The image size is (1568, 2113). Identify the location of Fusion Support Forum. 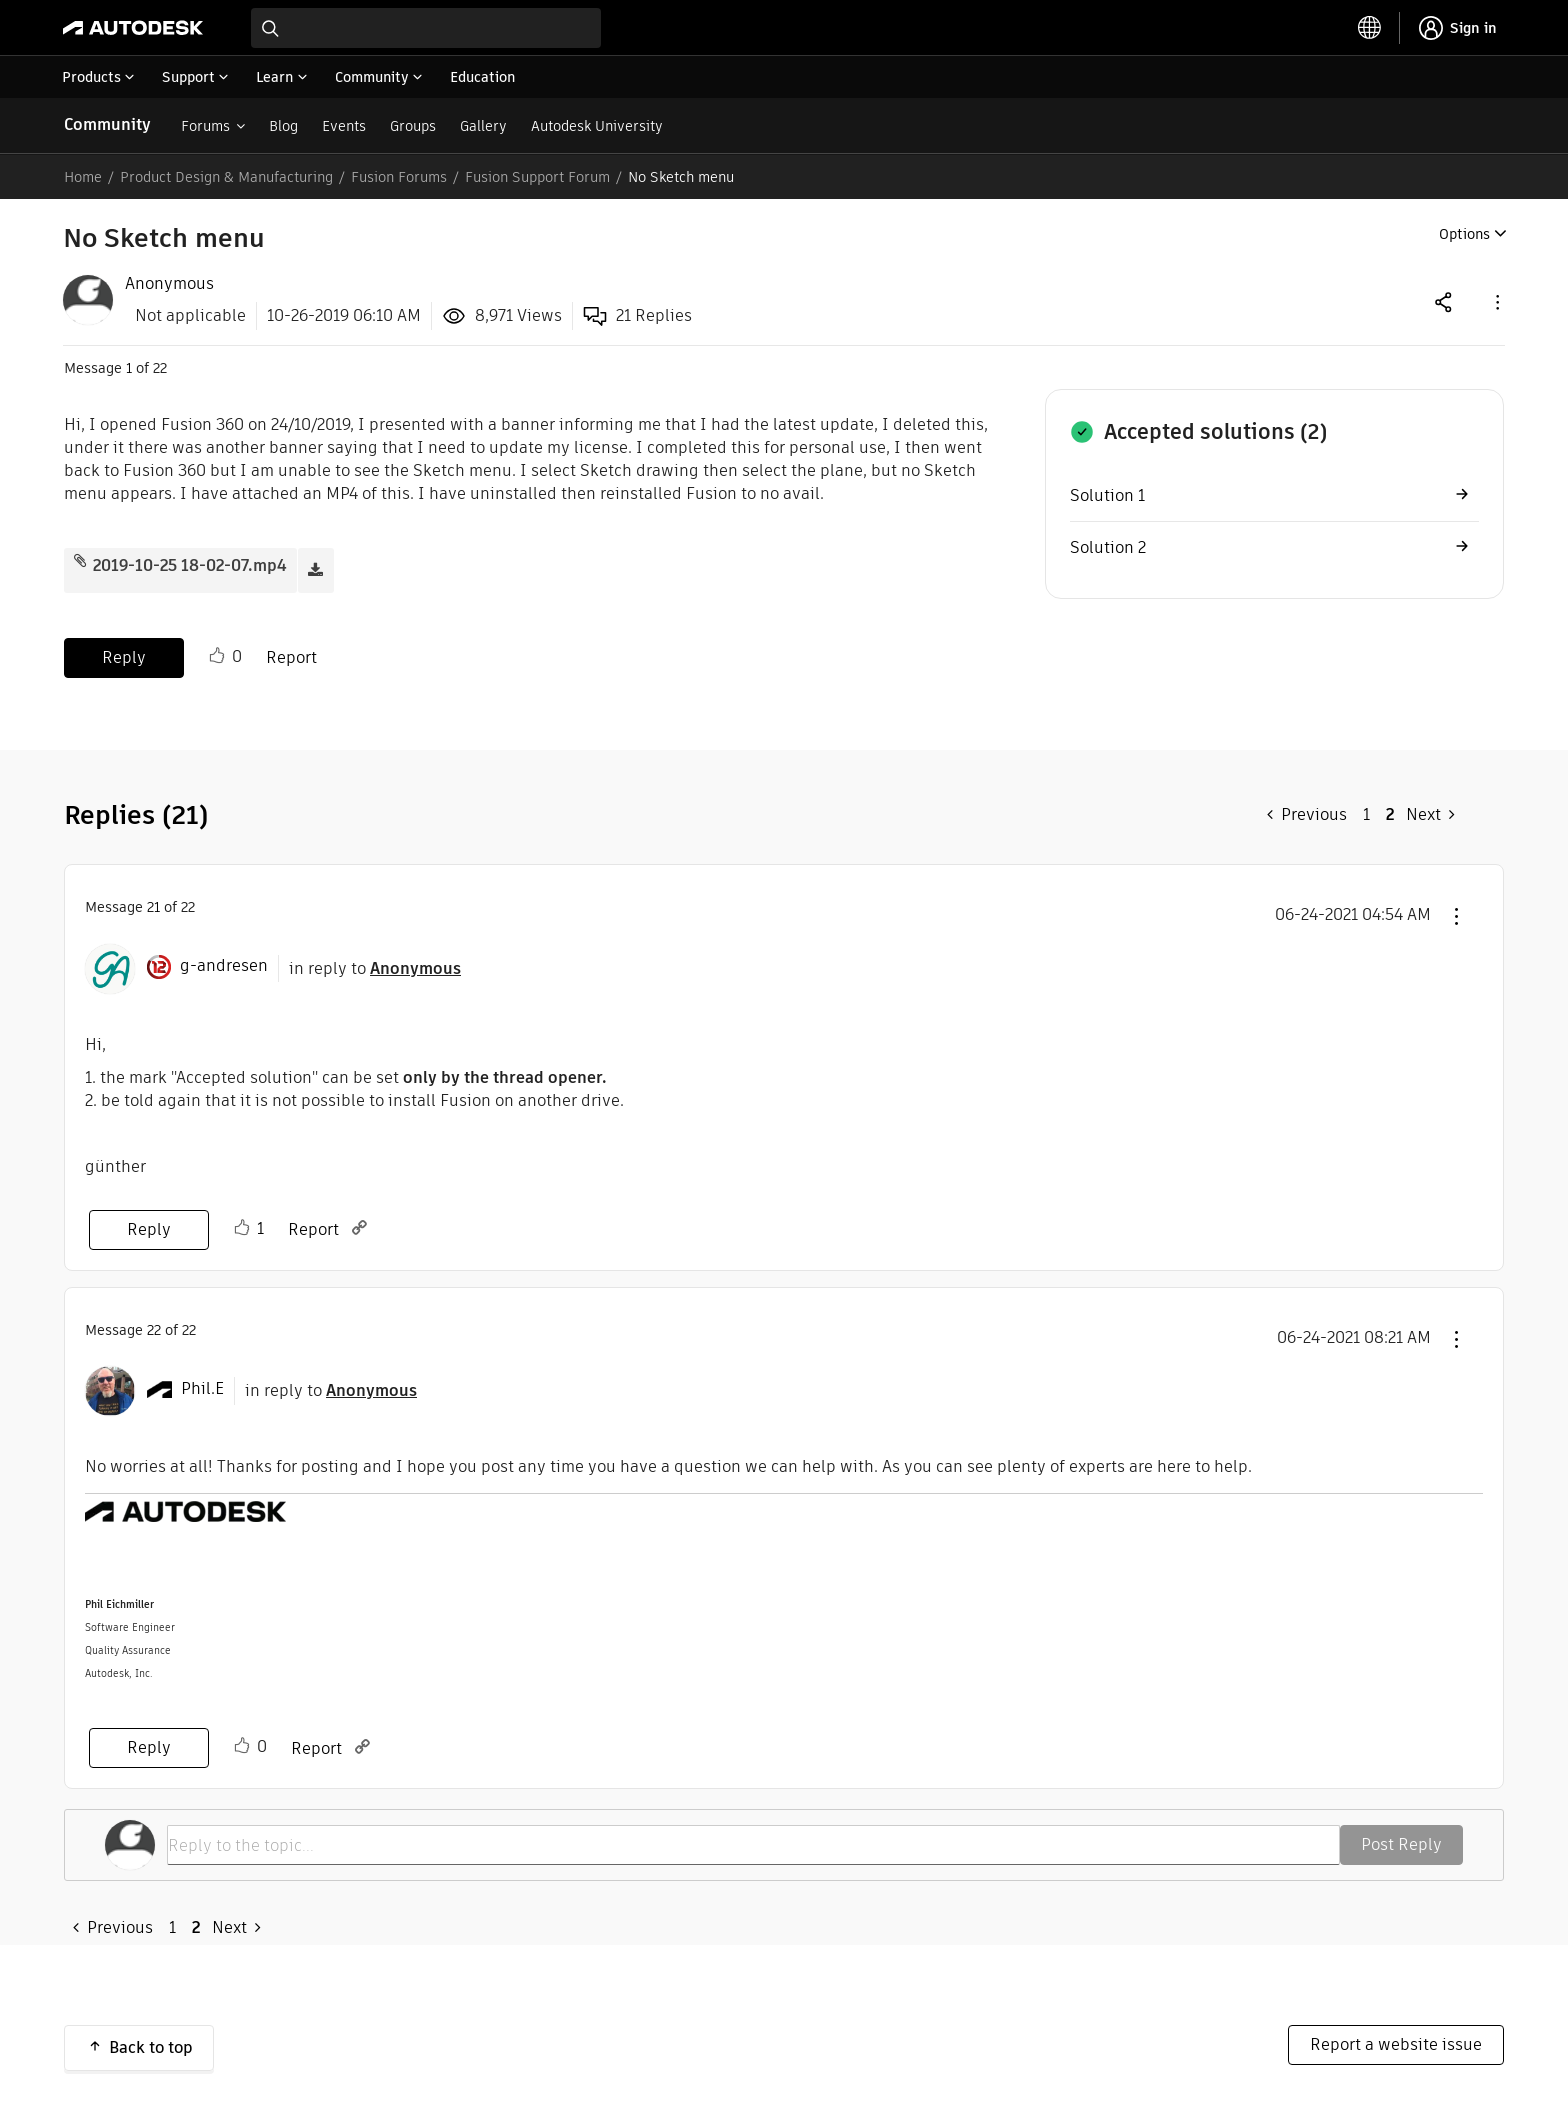
(537, 171).